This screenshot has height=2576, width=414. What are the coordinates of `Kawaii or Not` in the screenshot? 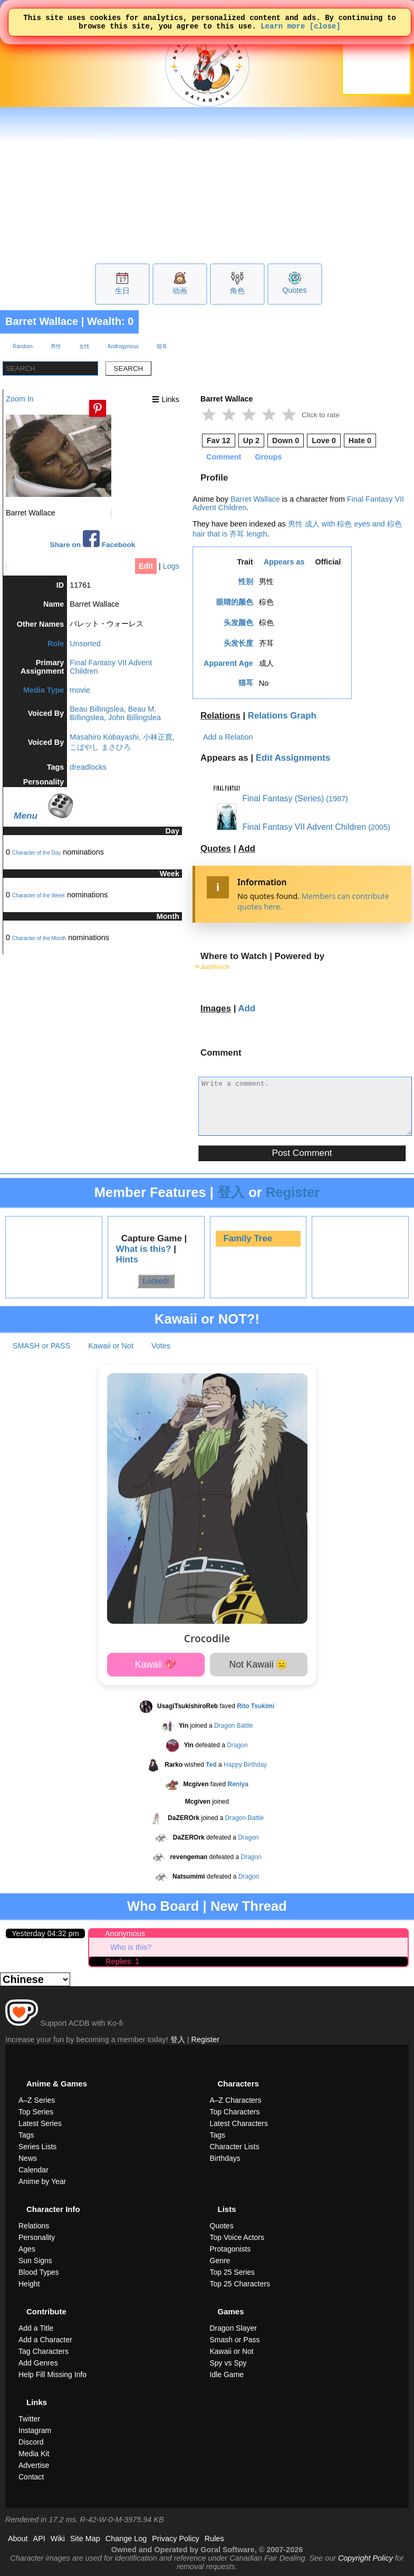 It's located at (110, 1346).